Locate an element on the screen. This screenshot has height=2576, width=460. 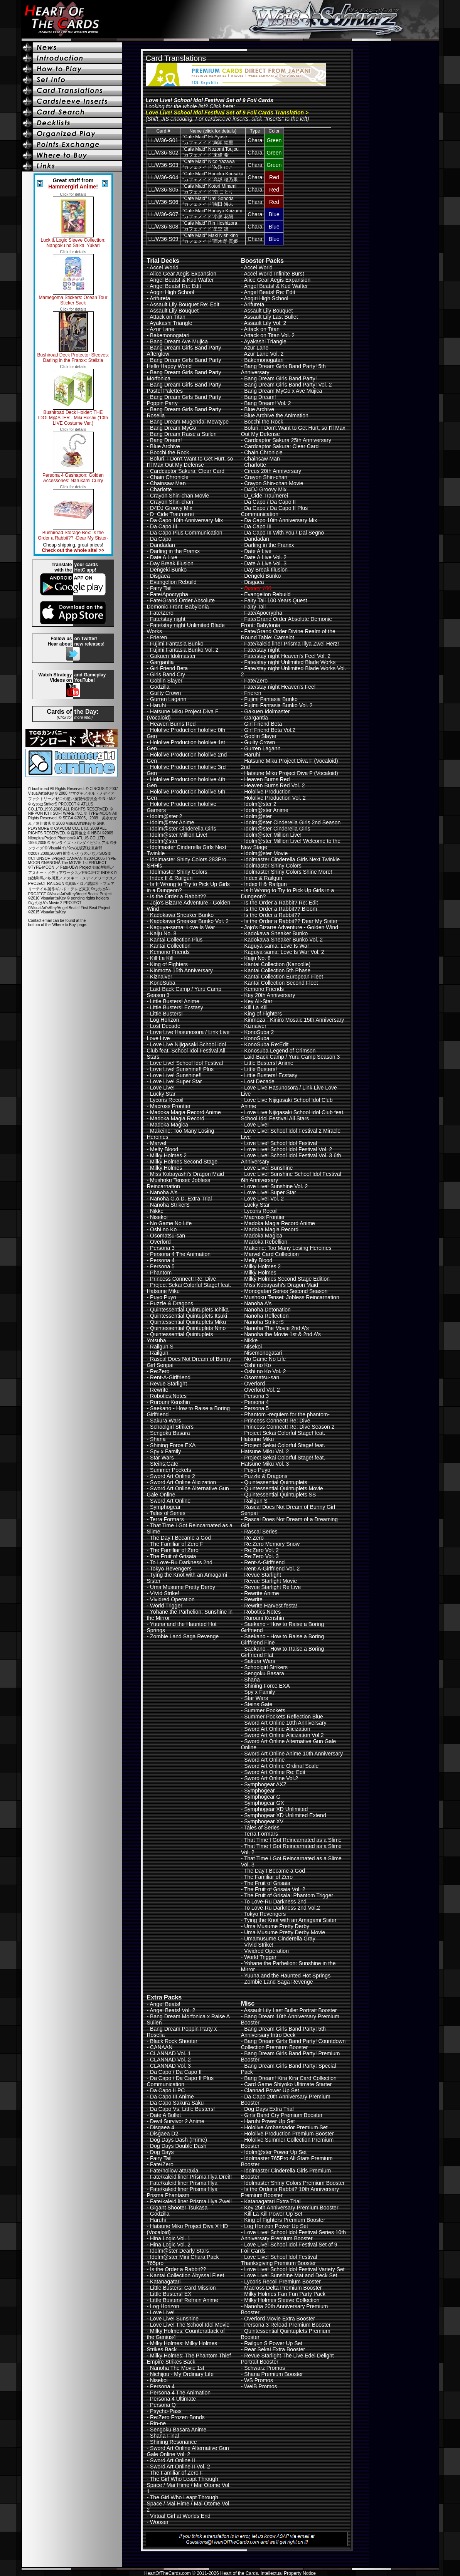
ViVid Strike! is located at coordinates (164, 1593).